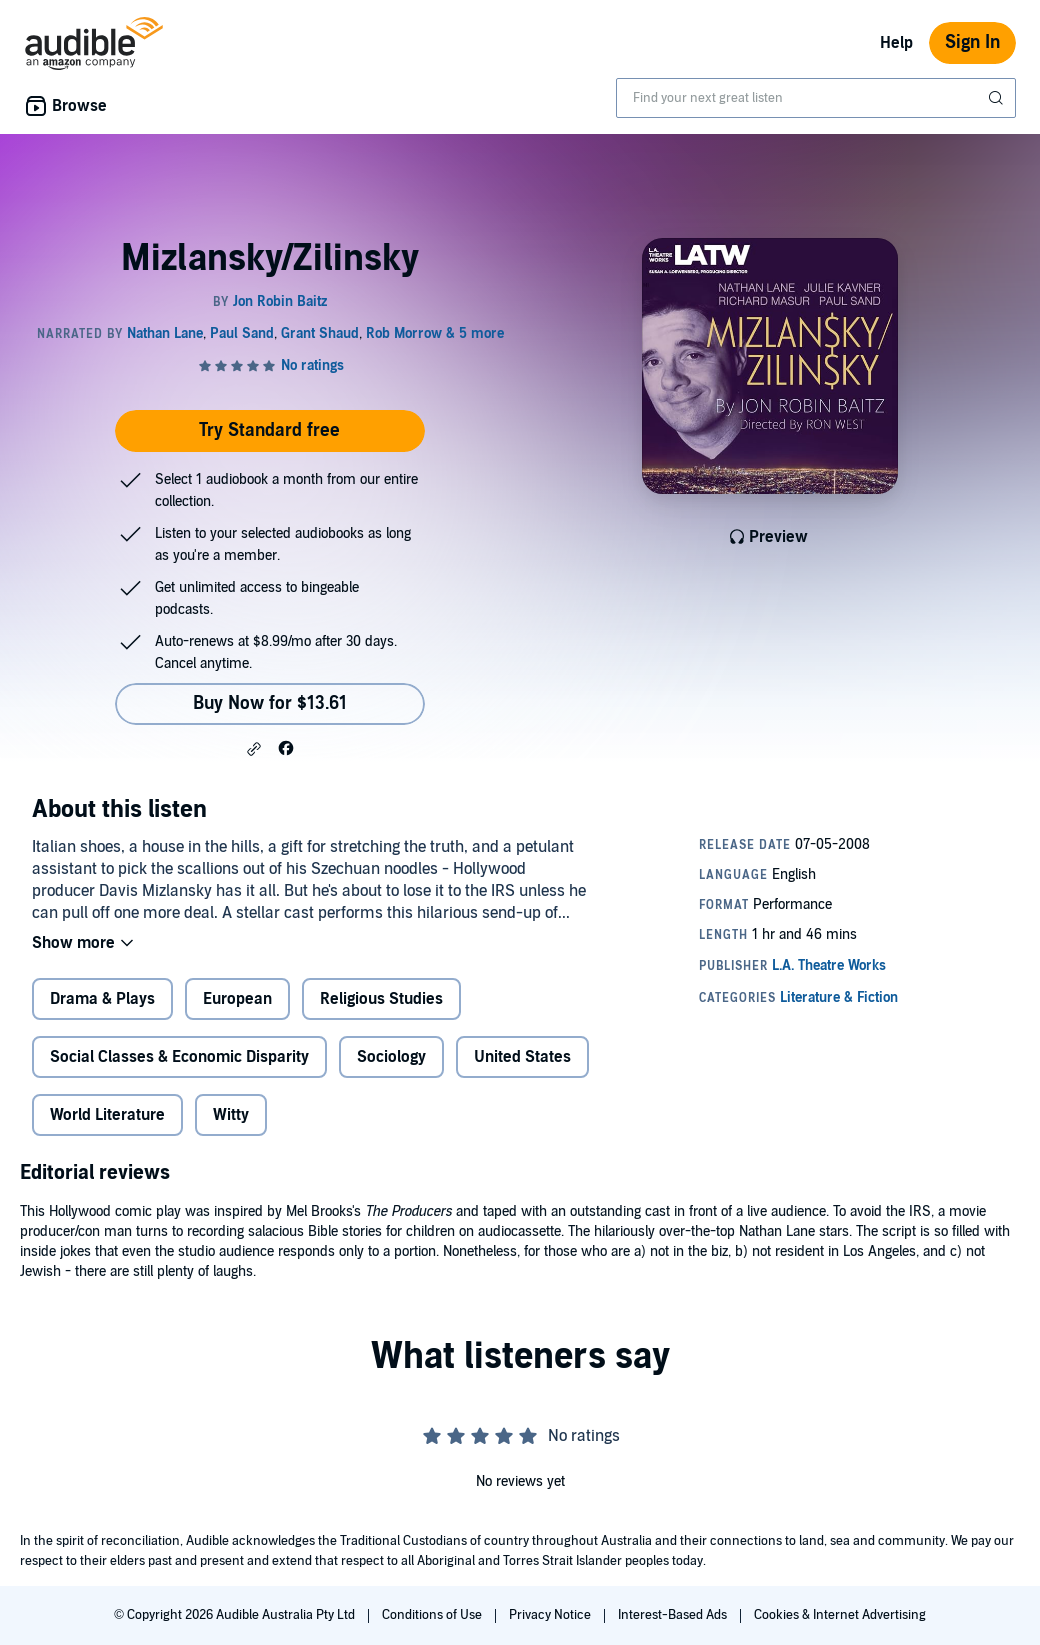 This screenshot has height=1645, width=1040. What do you see at coordinates (816, 98) in the screenshot?
I see `[combobox]` at bounding box center [816, 98].